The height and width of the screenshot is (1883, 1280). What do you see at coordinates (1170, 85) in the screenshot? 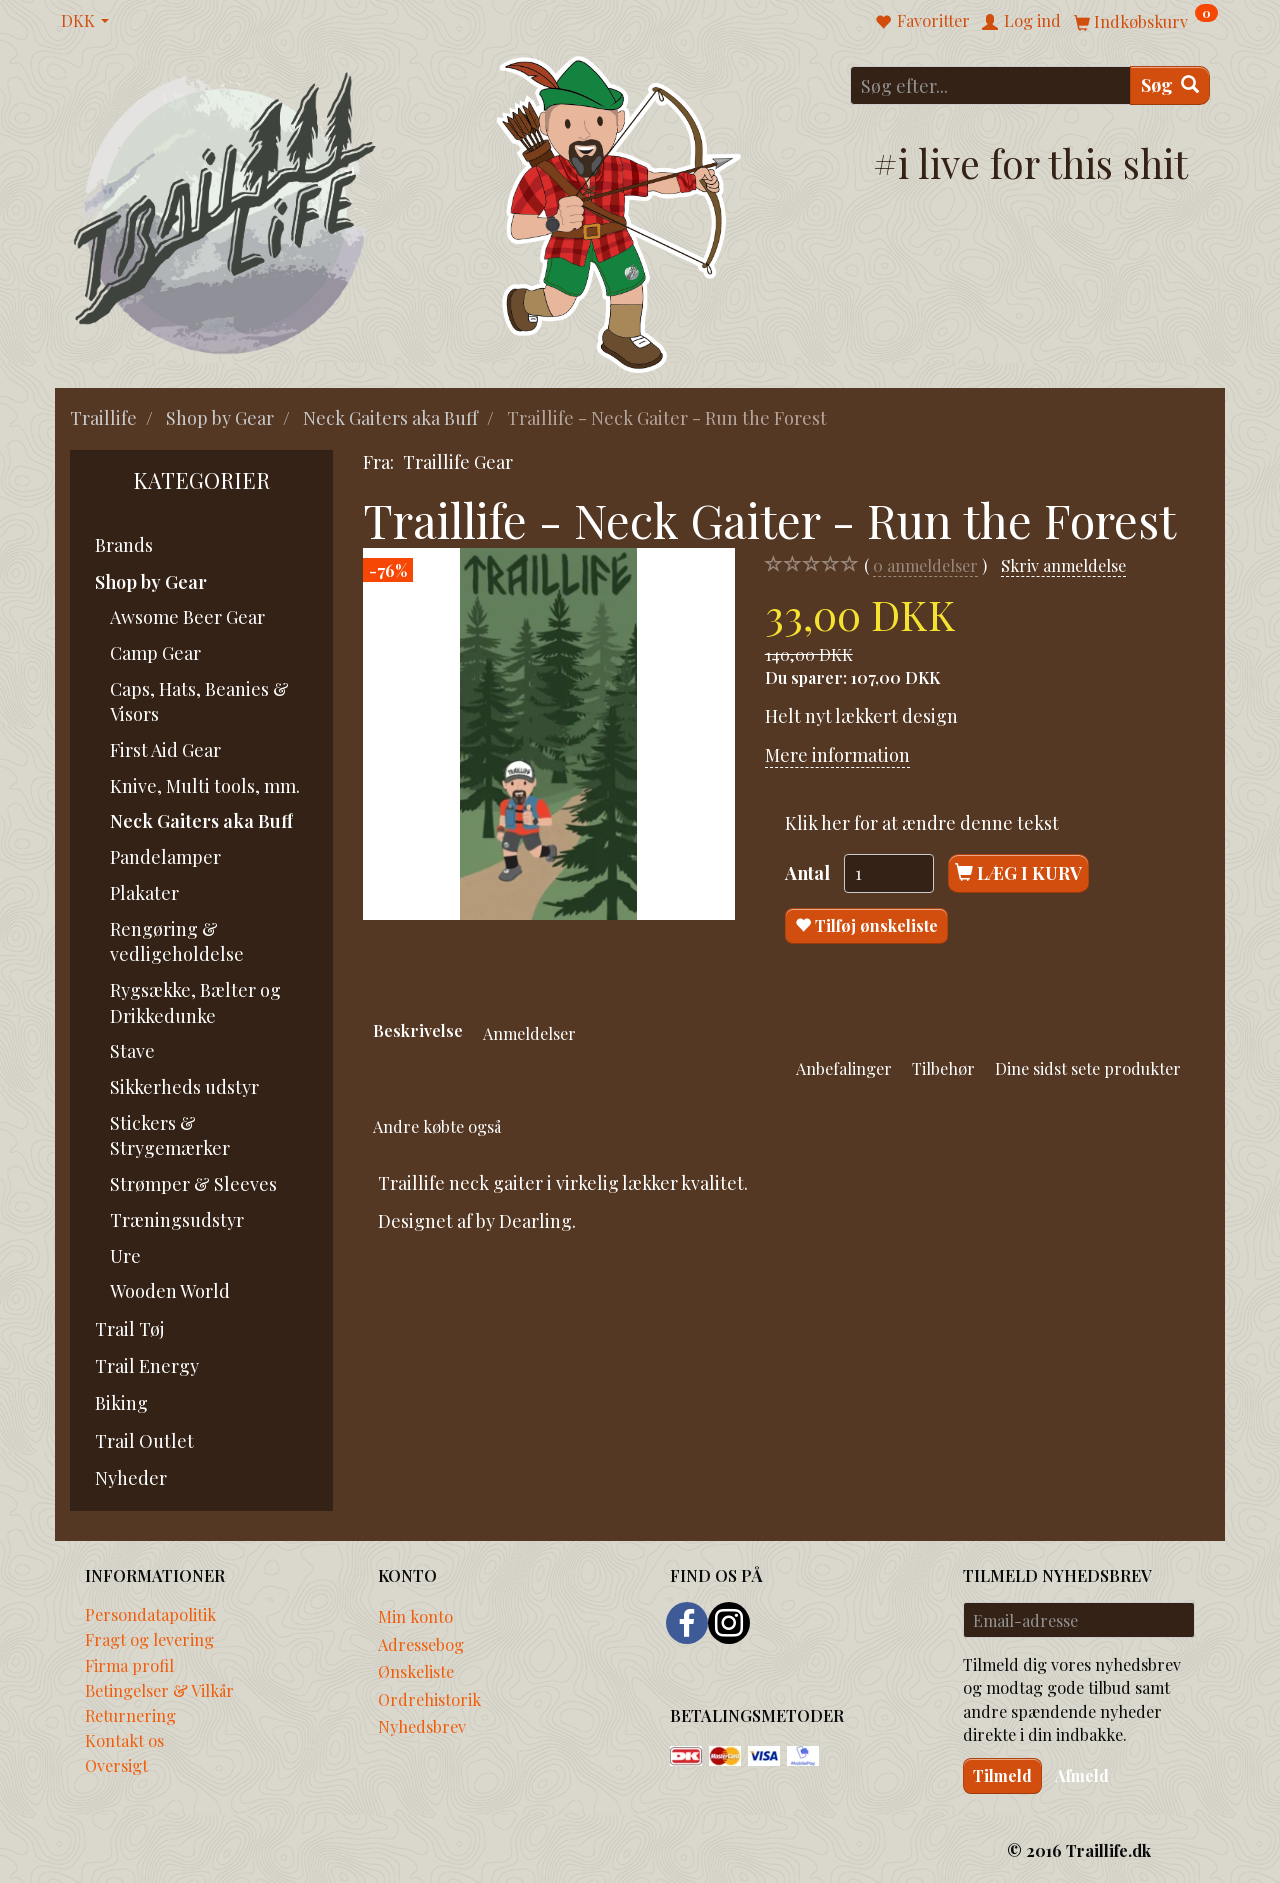
I see `[Søg]` at bounding box center [1170, 85].